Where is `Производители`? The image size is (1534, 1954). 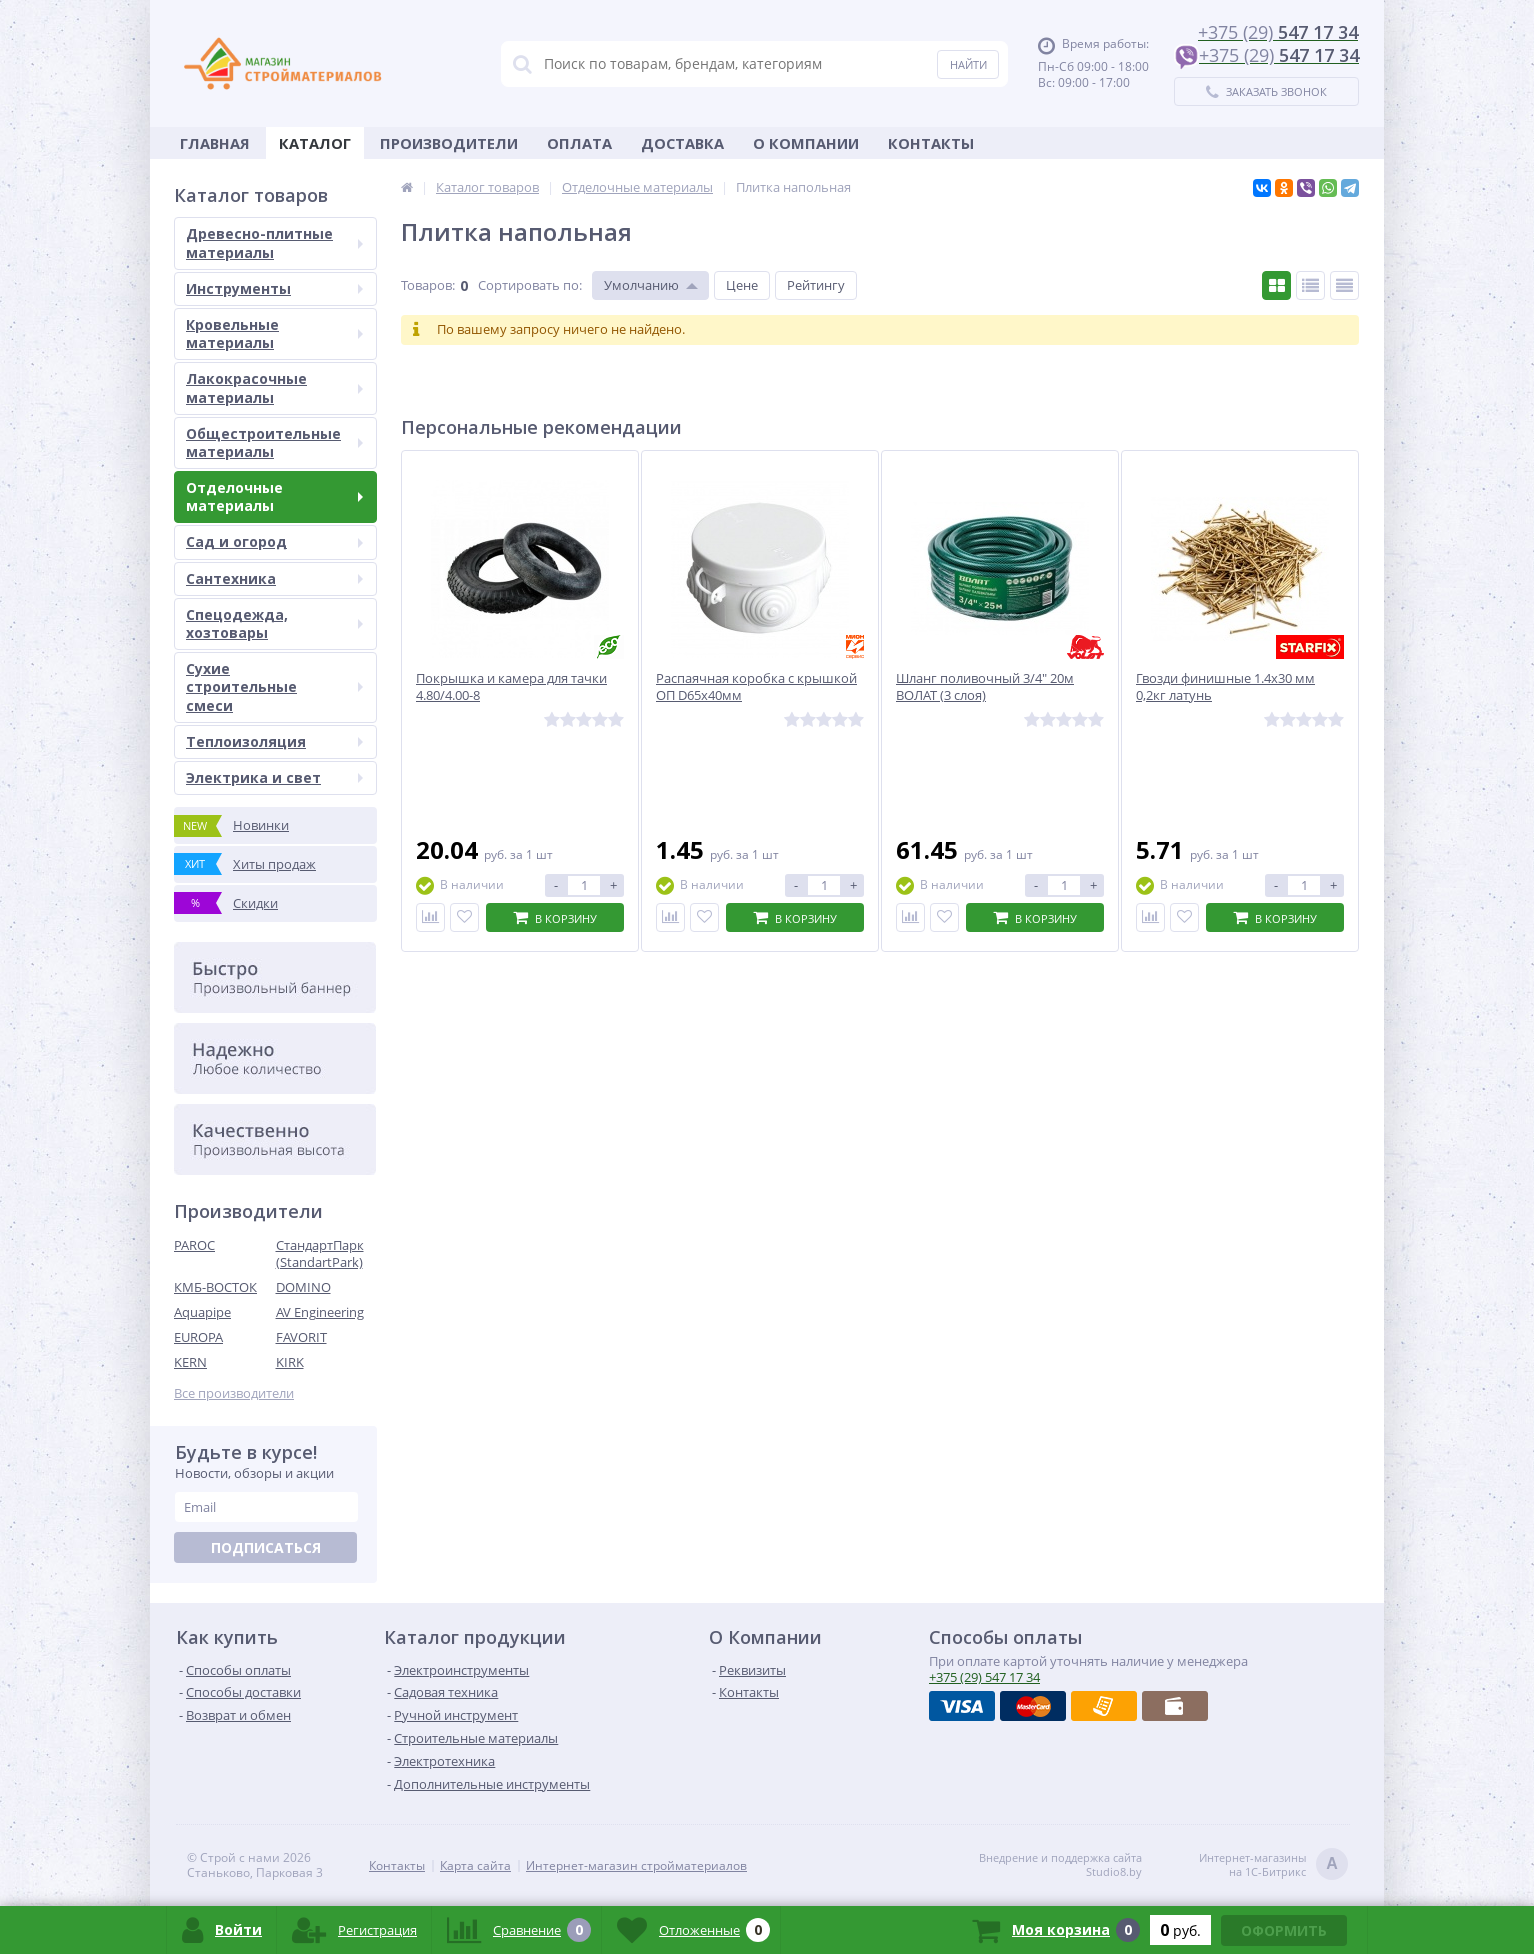 Производители is located at coordinates (449, 143).